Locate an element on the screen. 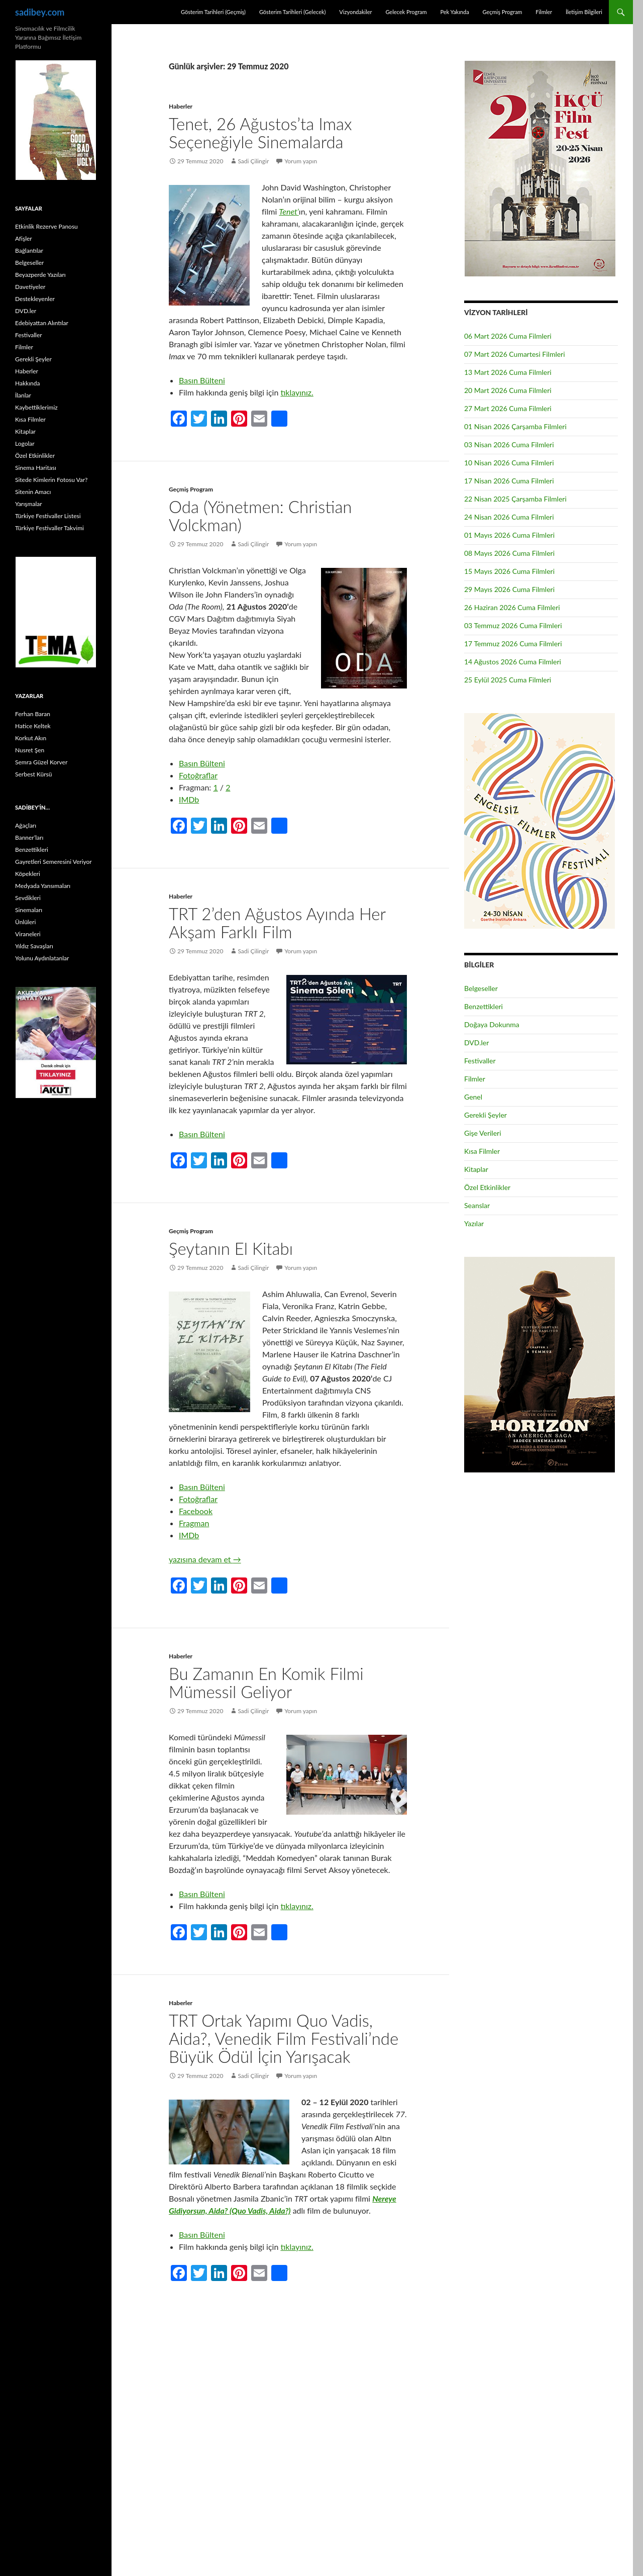 The image size is (643, 2576). 03 Nisan 2026 Cuma Filmleri is located at coordinates (509, 444).